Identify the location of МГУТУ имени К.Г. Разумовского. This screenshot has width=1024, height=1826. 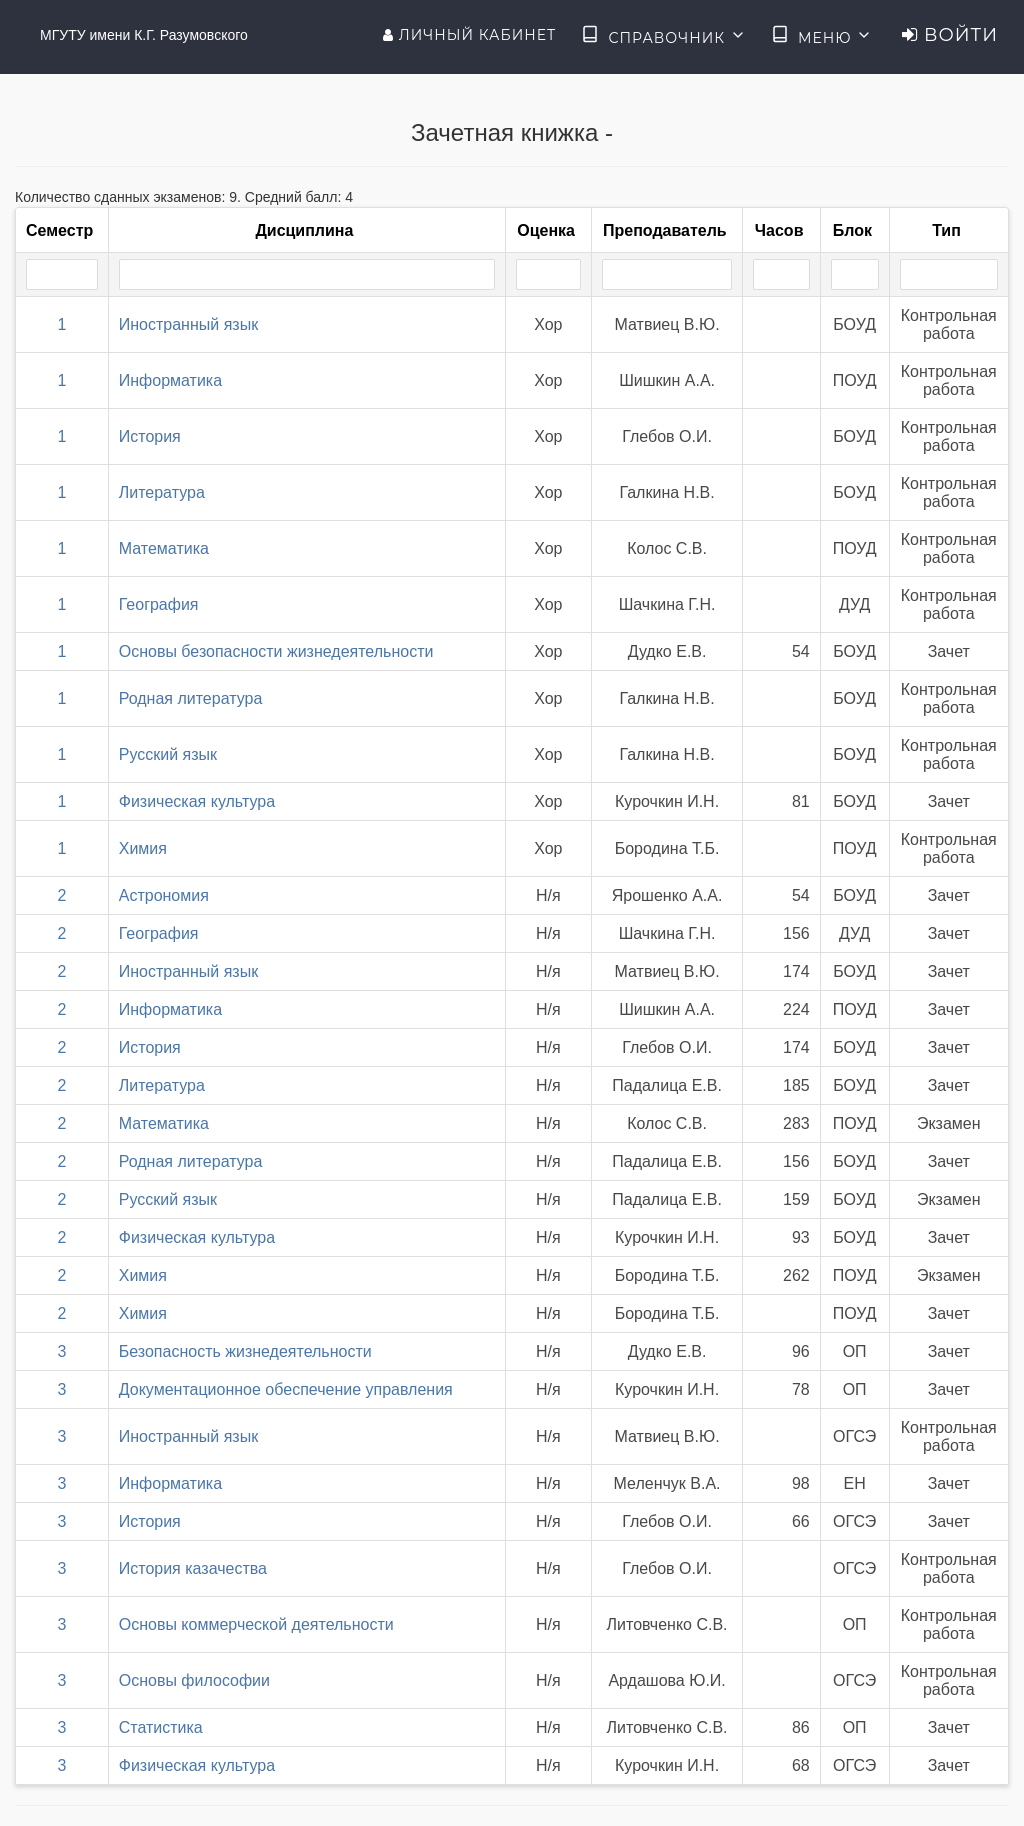
(144, 35).